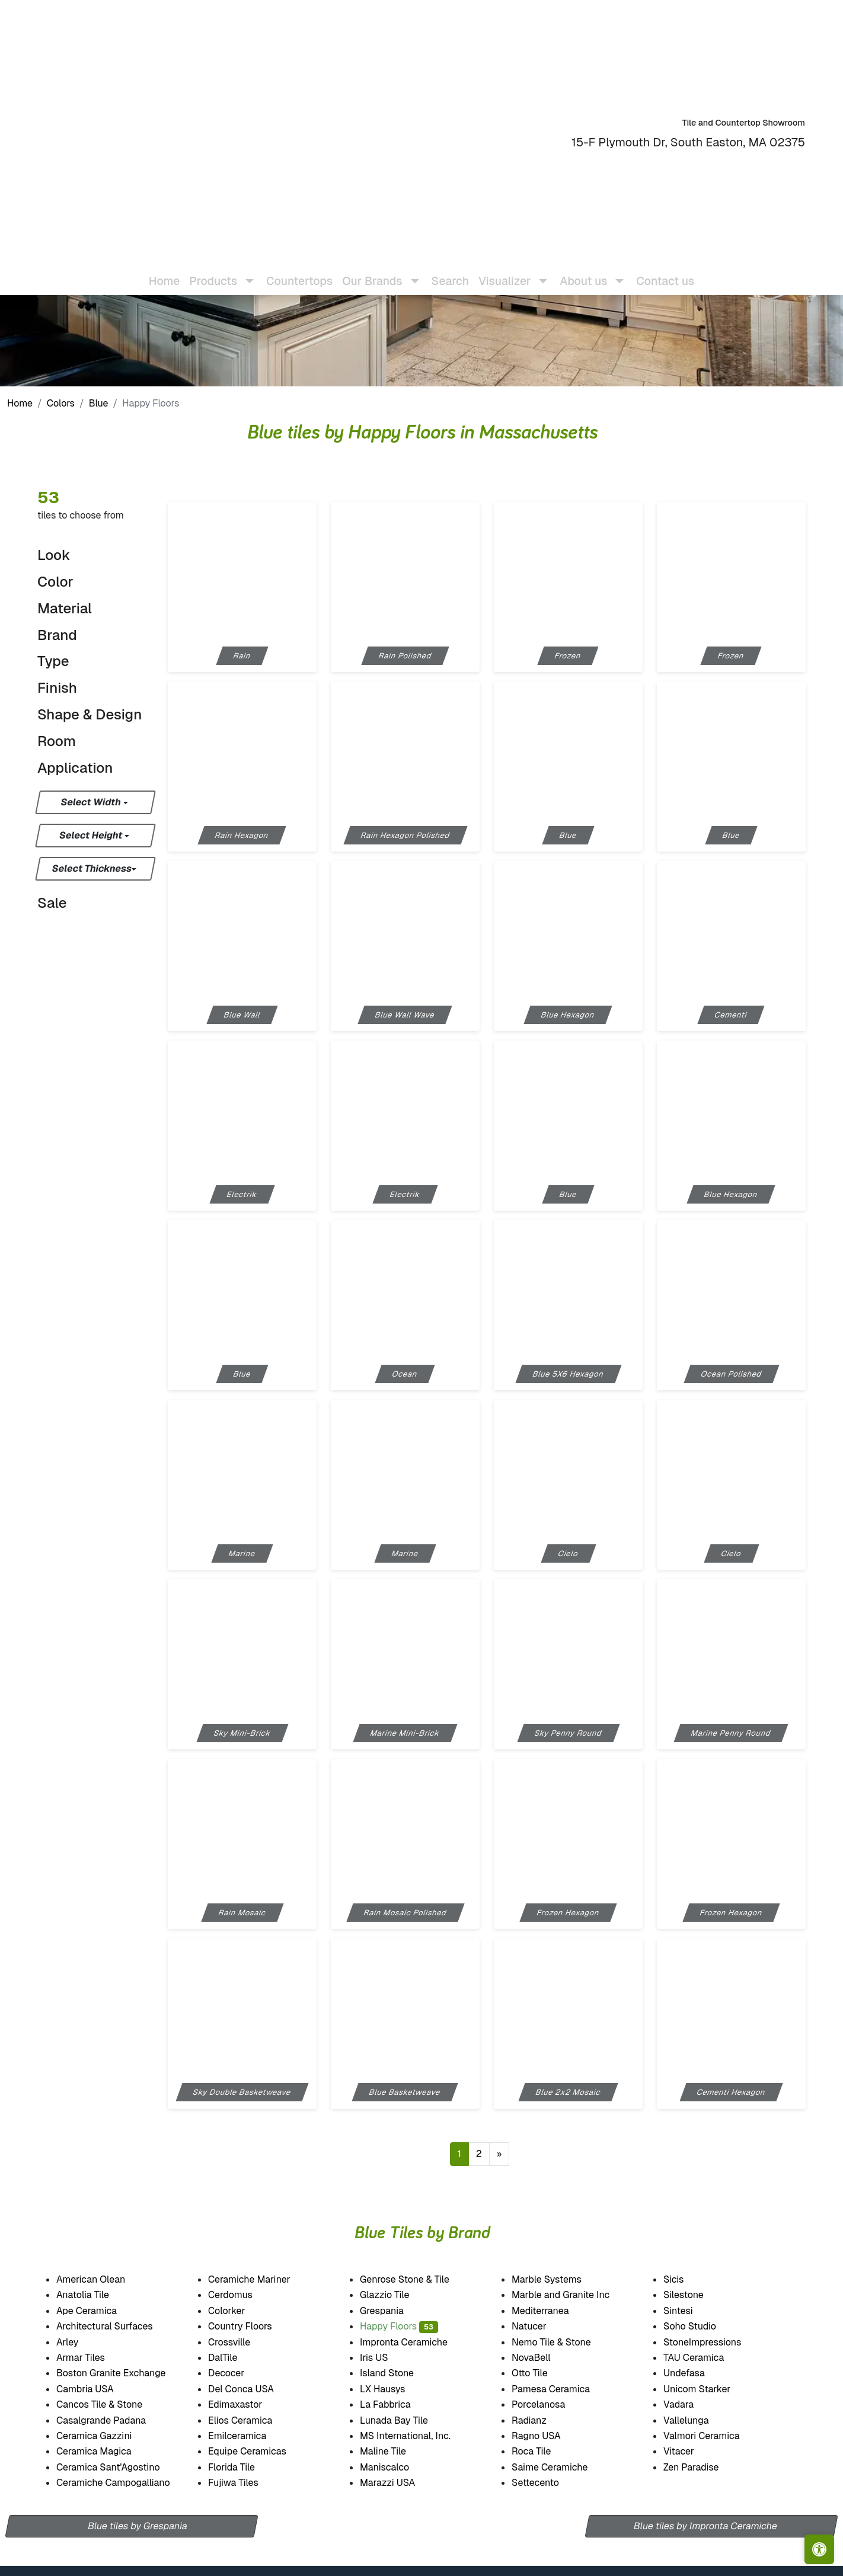 This screenshot has width=843, height=2576. Describe the element at coordinates (241, 2467) in the screenshot. I see `Florida Tile` at that location.